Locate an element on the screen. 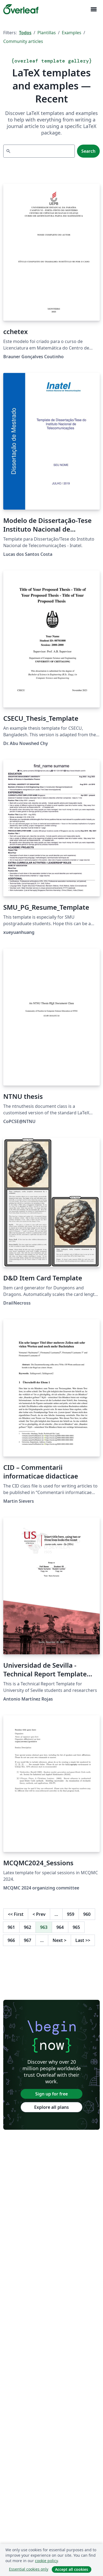 Image resolution: width=103 pixels, height=2576 pixels. 962 [Go to page 962] is located at coordinates (27, 1927).